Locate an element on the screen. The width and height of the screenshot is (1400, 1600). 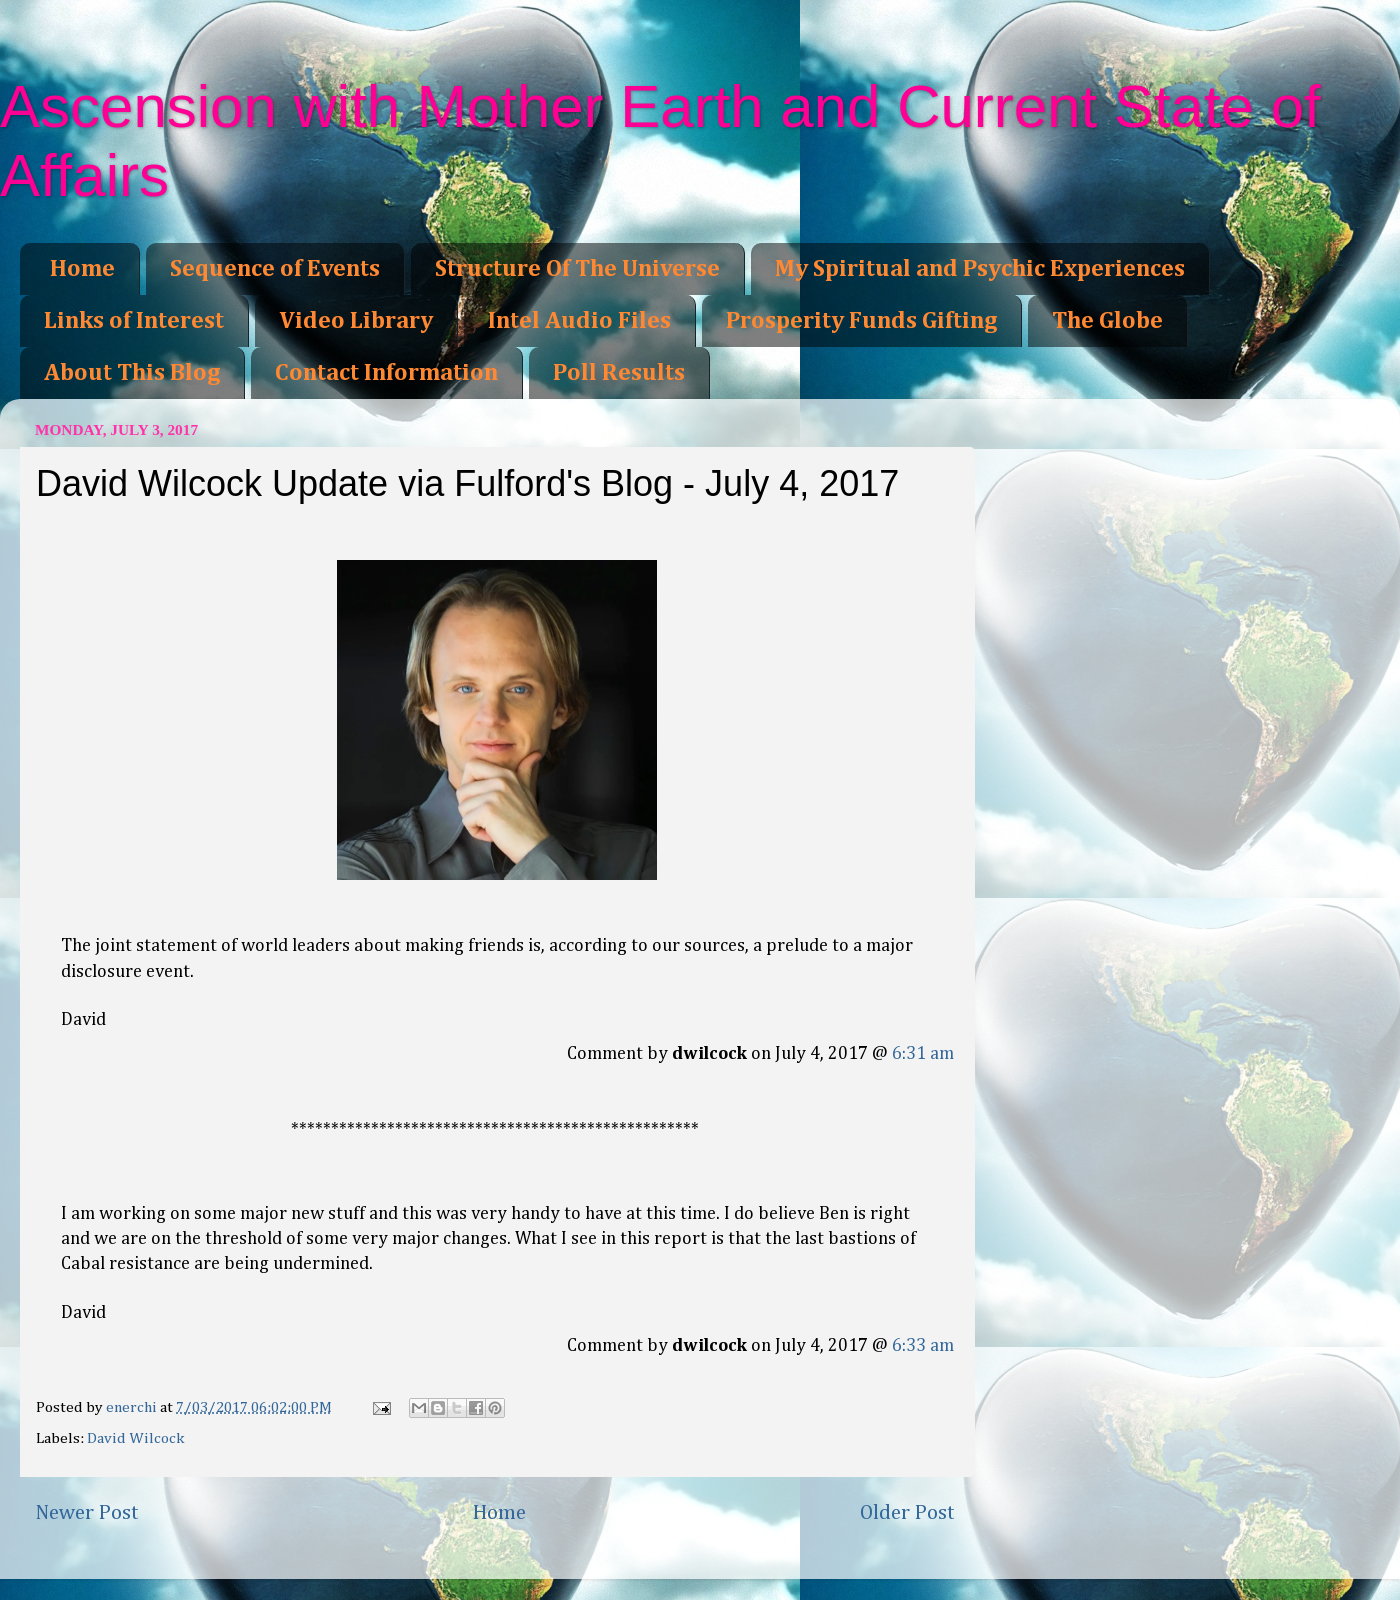
Sequence of Events is located at coordinates (275, 269).